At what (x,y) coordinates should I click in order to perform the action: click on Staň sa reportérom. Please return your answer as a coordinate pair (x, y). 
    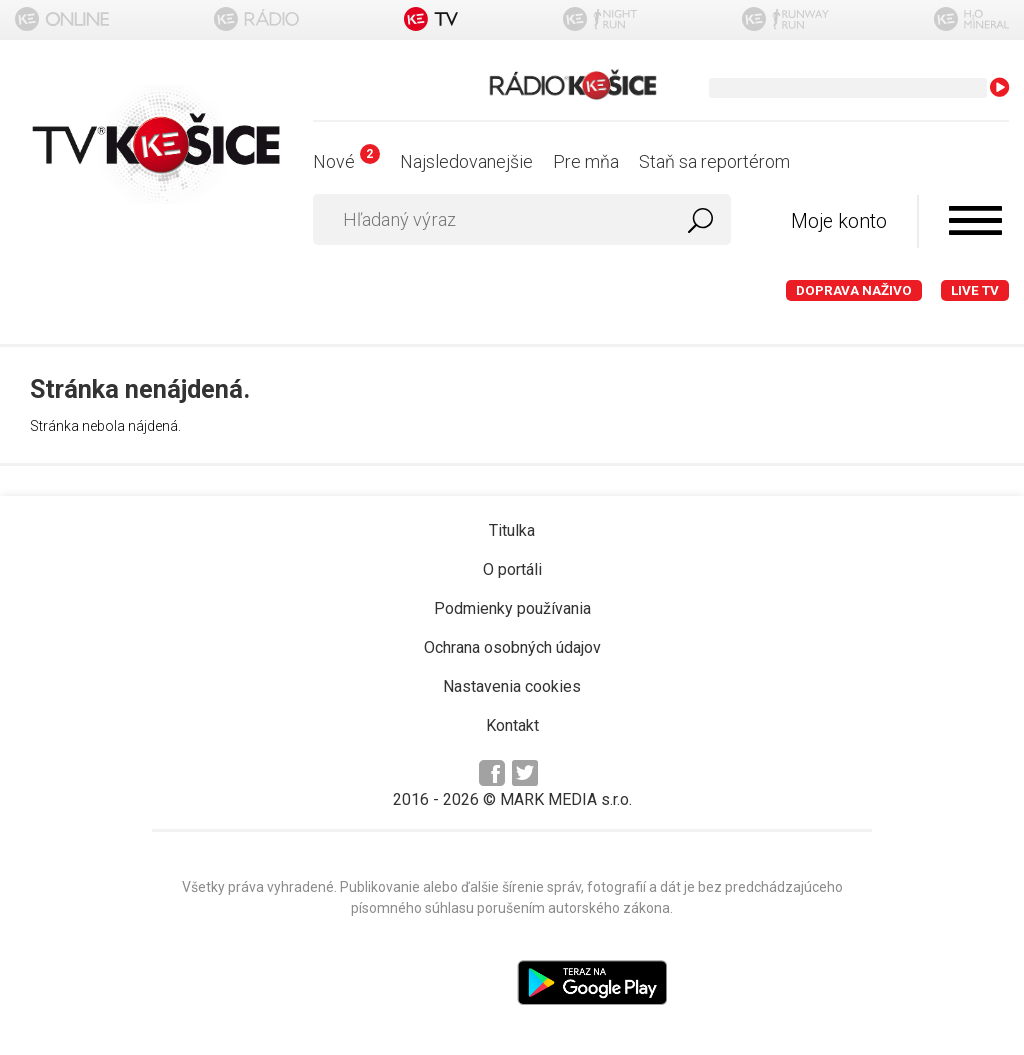
    Looking at the image, I should click on (714, 161).